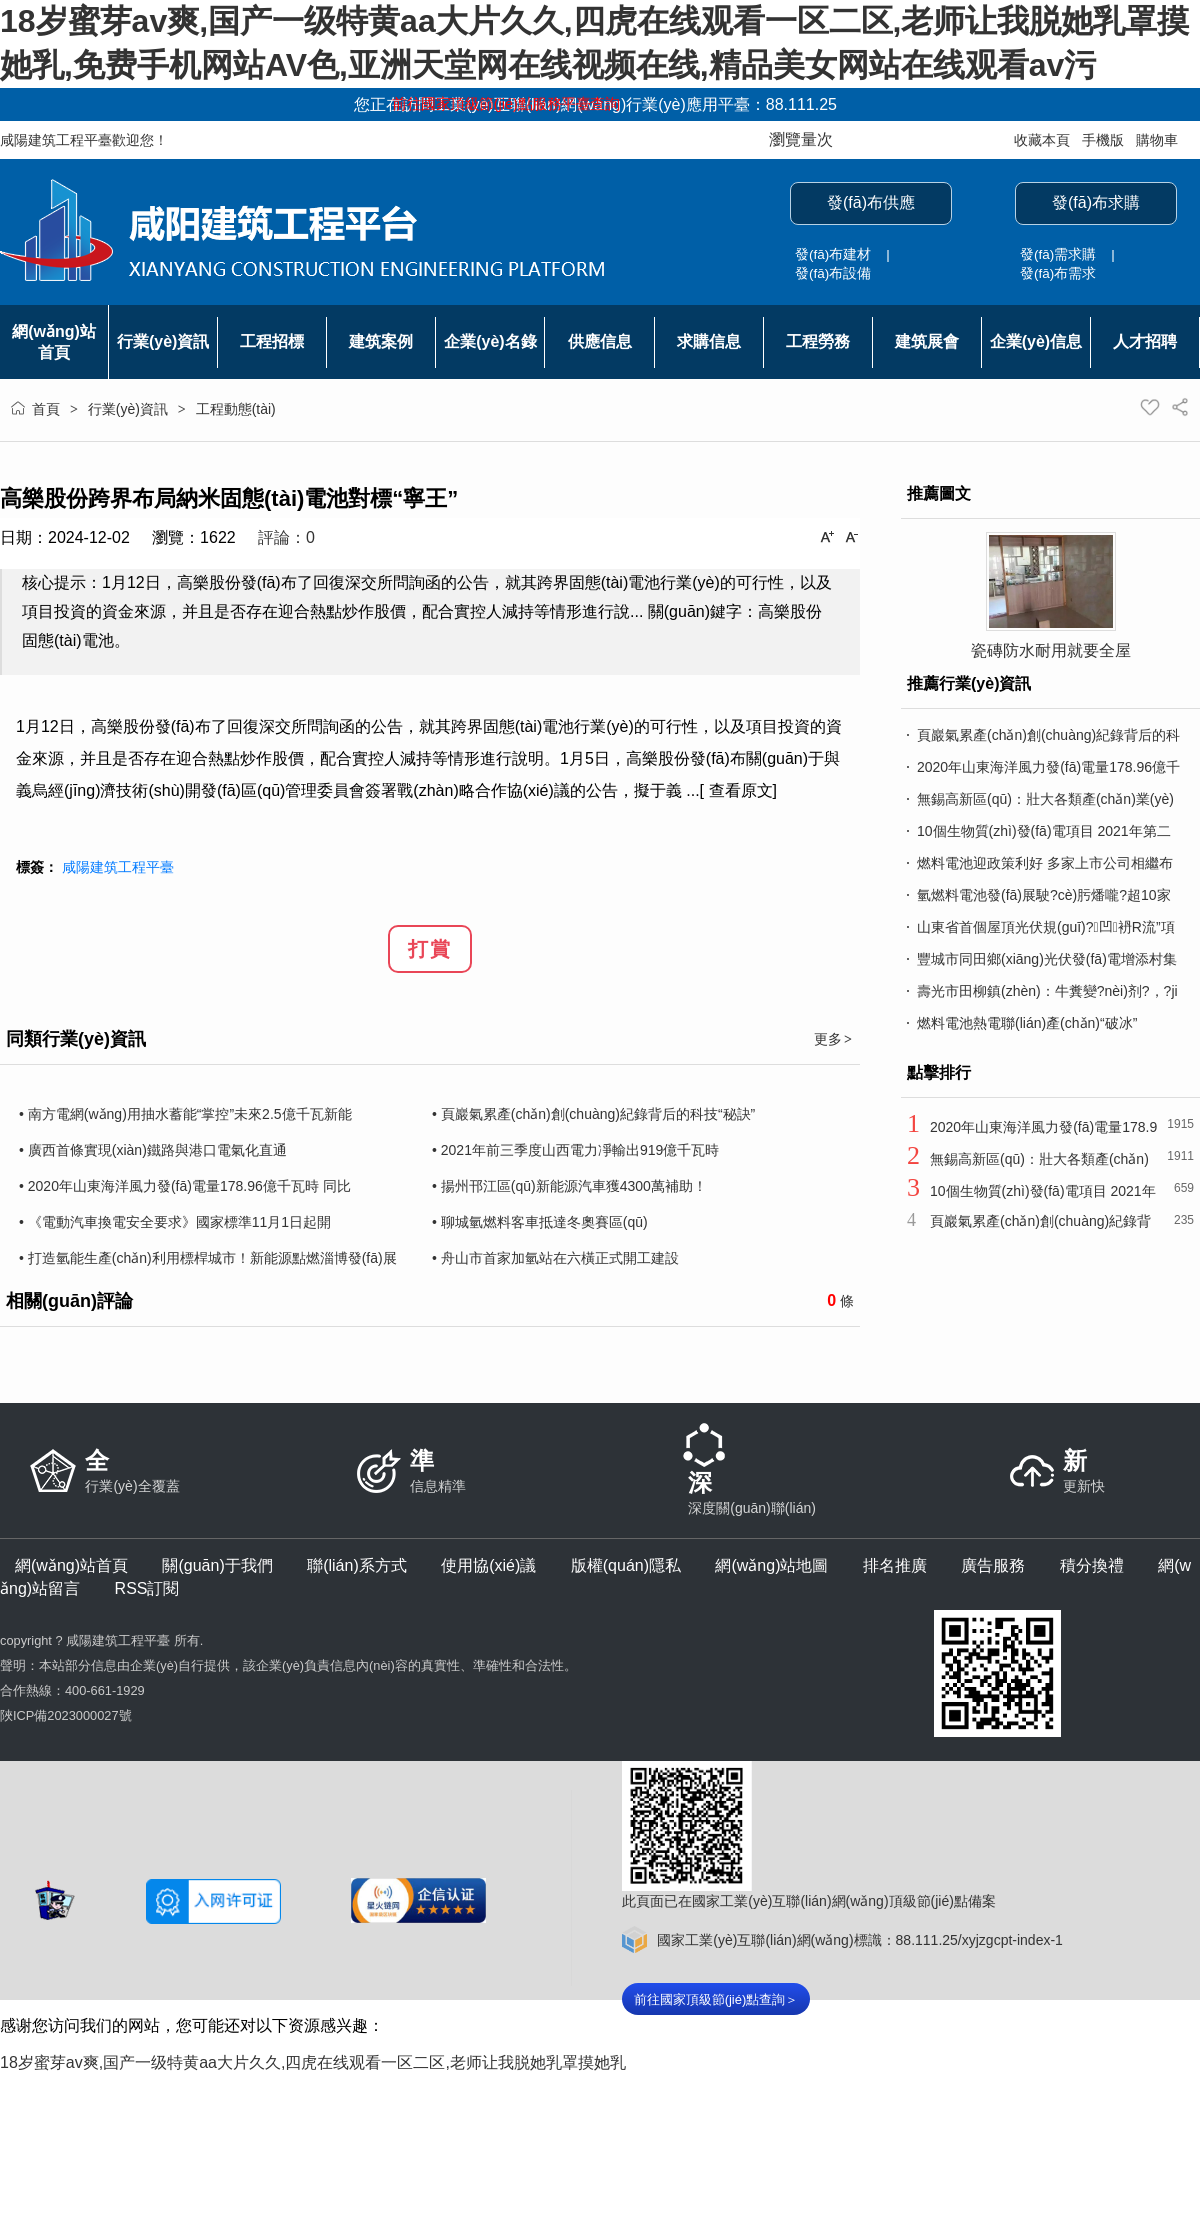  Describe the element at coordinates (313, 2062) in the screenshot. I see `18岁蜜芽av爽,国产一级特黄aa大片久久,四虎在线观看一区二区,老师让我脱她乳罩摸她乳` at that location.